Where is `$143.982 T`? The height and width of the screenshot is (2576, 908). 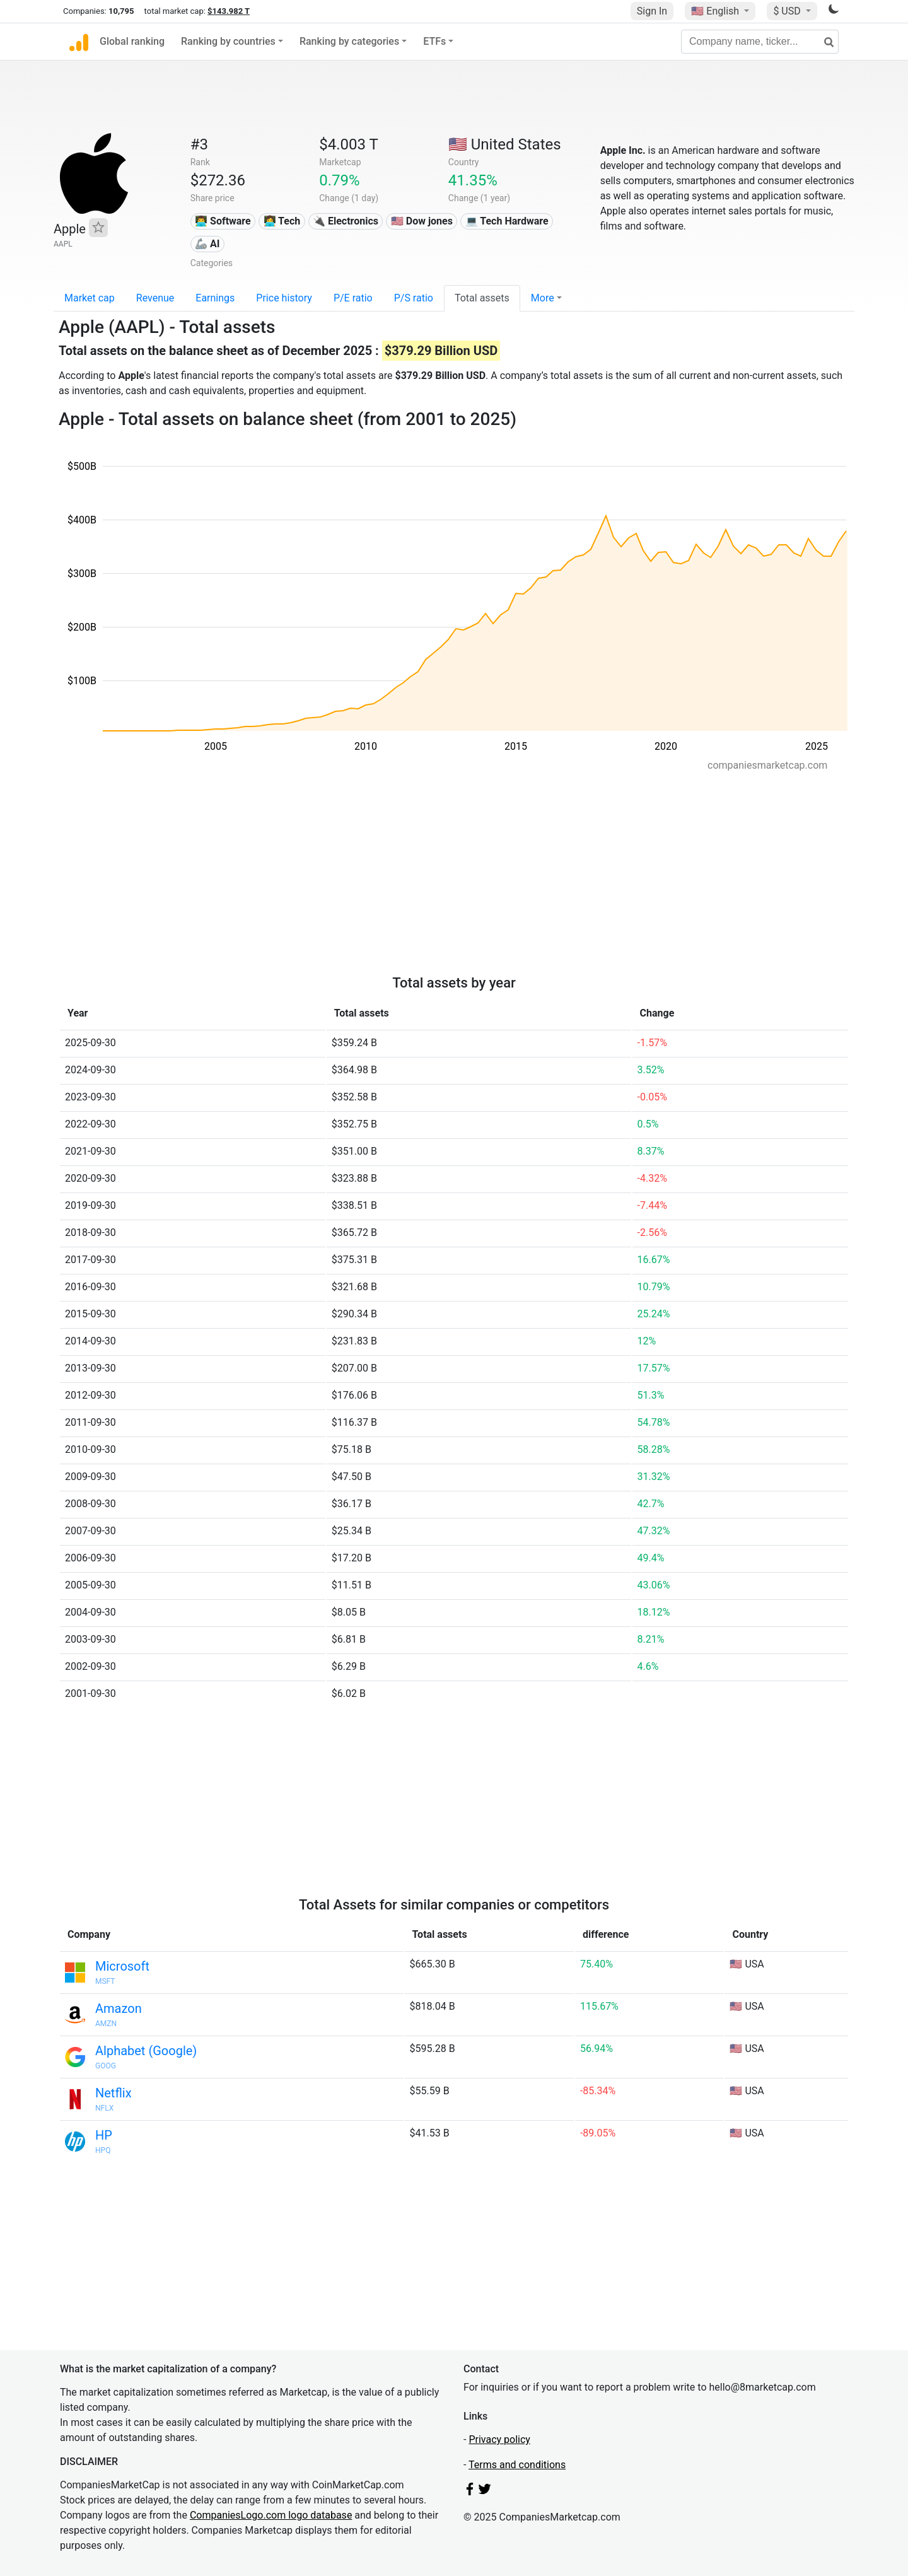 $143.982 T is located at coordinates (228, 11).